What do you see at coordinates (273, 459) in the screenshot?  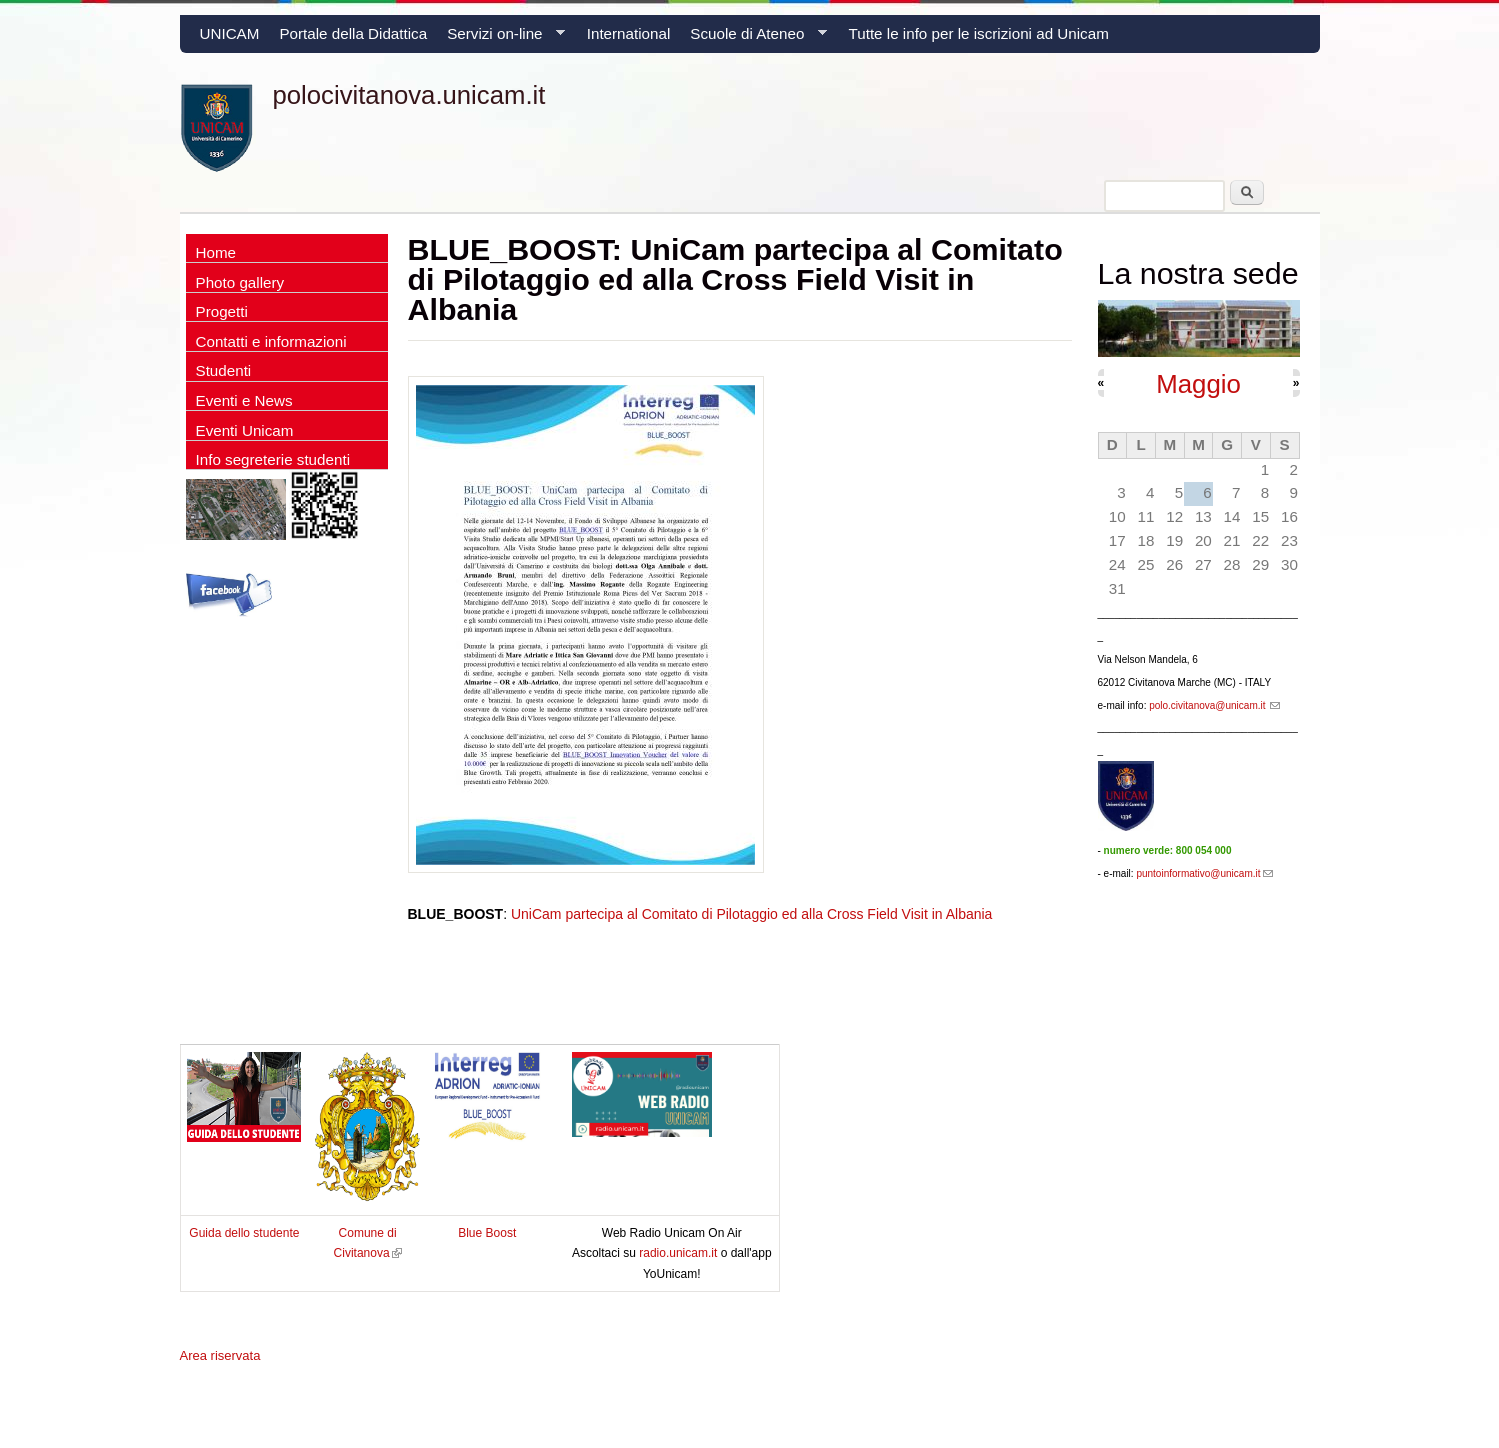 I see `Info segreterie studenti` at bounding box center [273, 459].